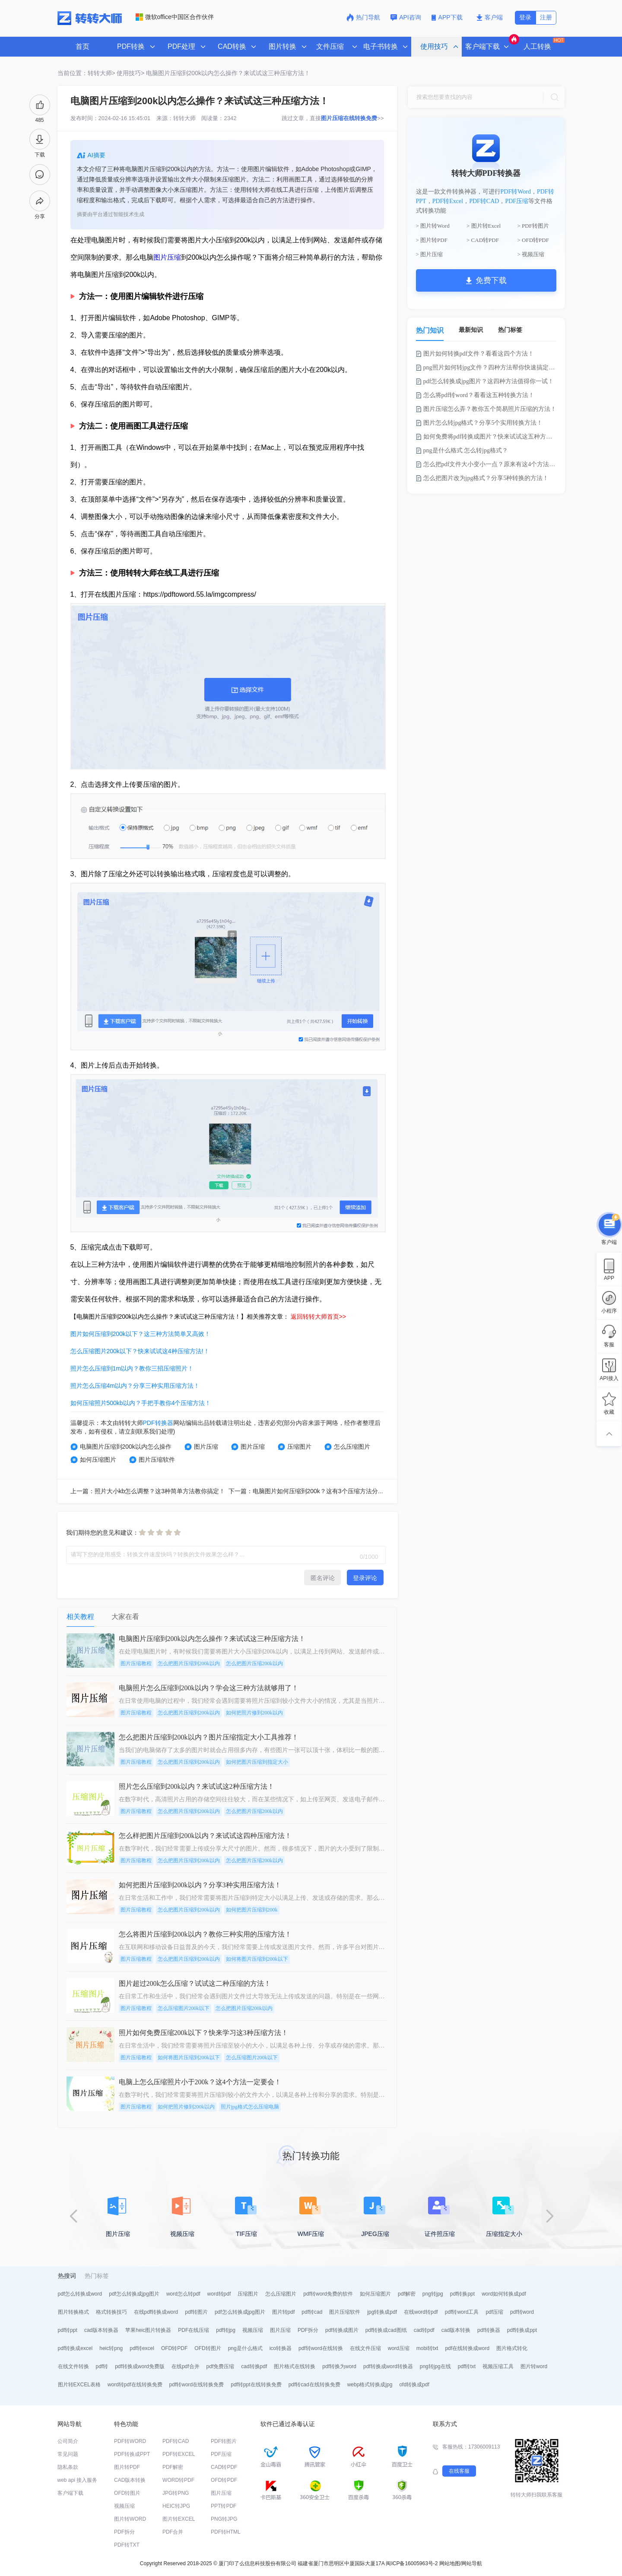 This screenshot has height=2576, width=622. What do you see at coordinates (342, 2330) in the screenshot?
I see `pdf转换成图片` at bounding box center [342, 2330].